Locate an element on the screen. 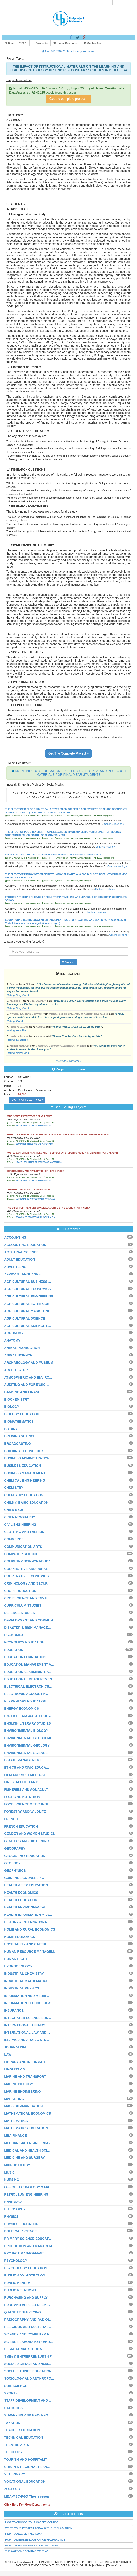 This screenshot has height=2576, width=137. CHEMICAL ENGINEERING is located at coordinates (24, 1480).